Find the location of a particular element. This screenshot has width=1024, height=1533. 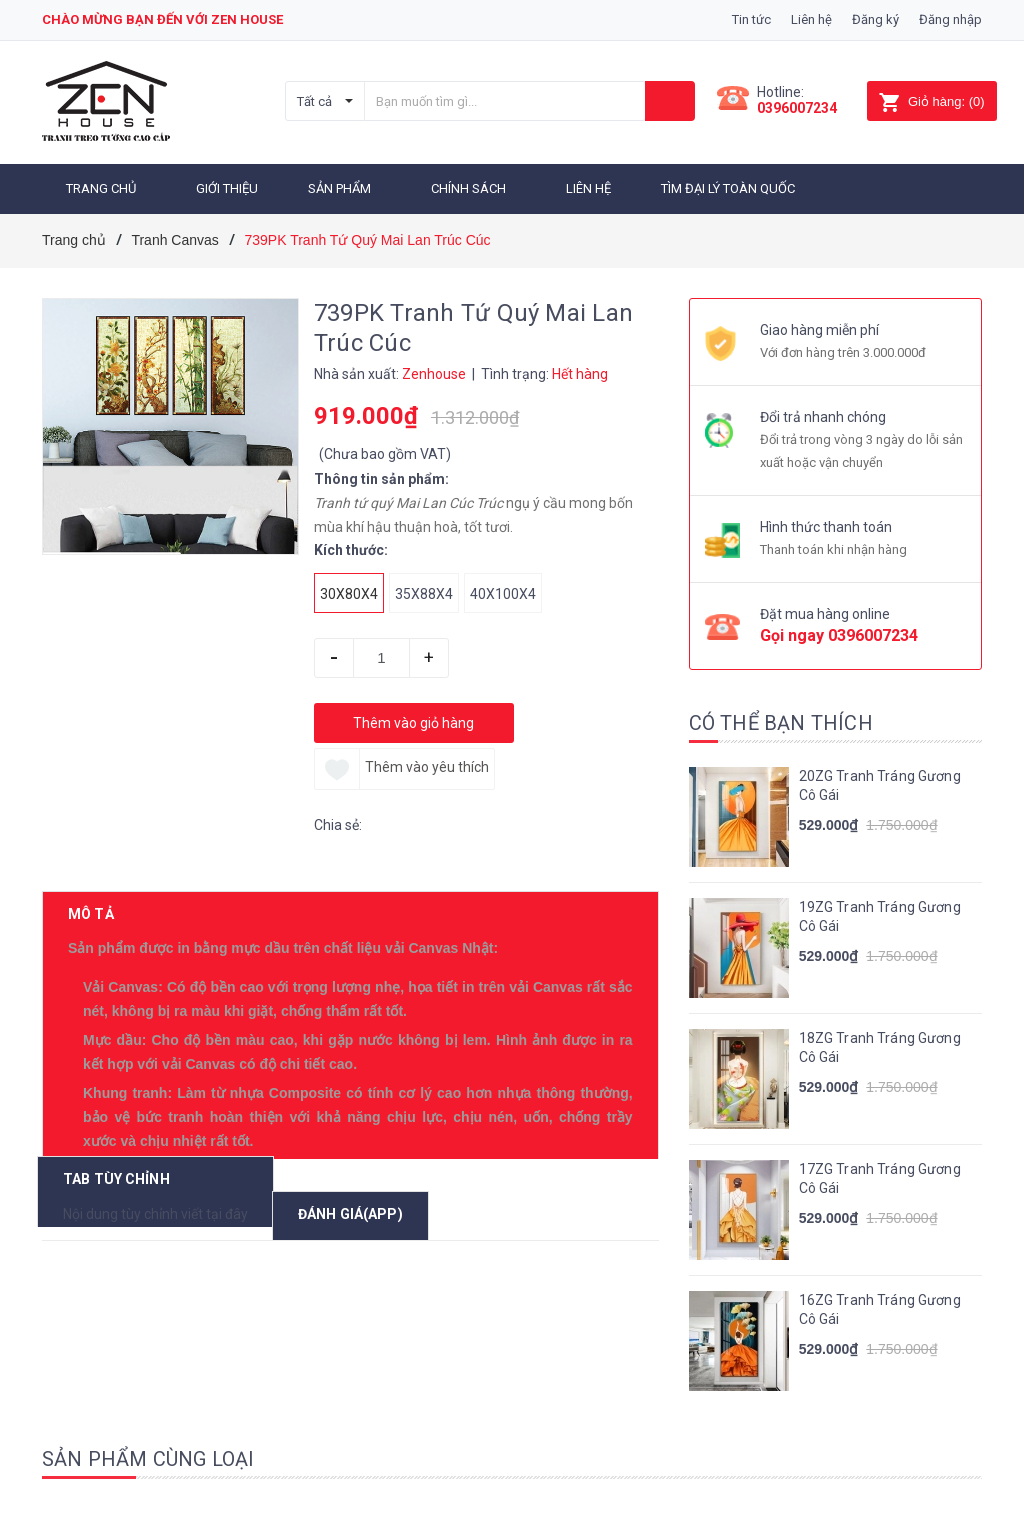

Sản phẩm cùng loại is located at coordinates (148, 1459).